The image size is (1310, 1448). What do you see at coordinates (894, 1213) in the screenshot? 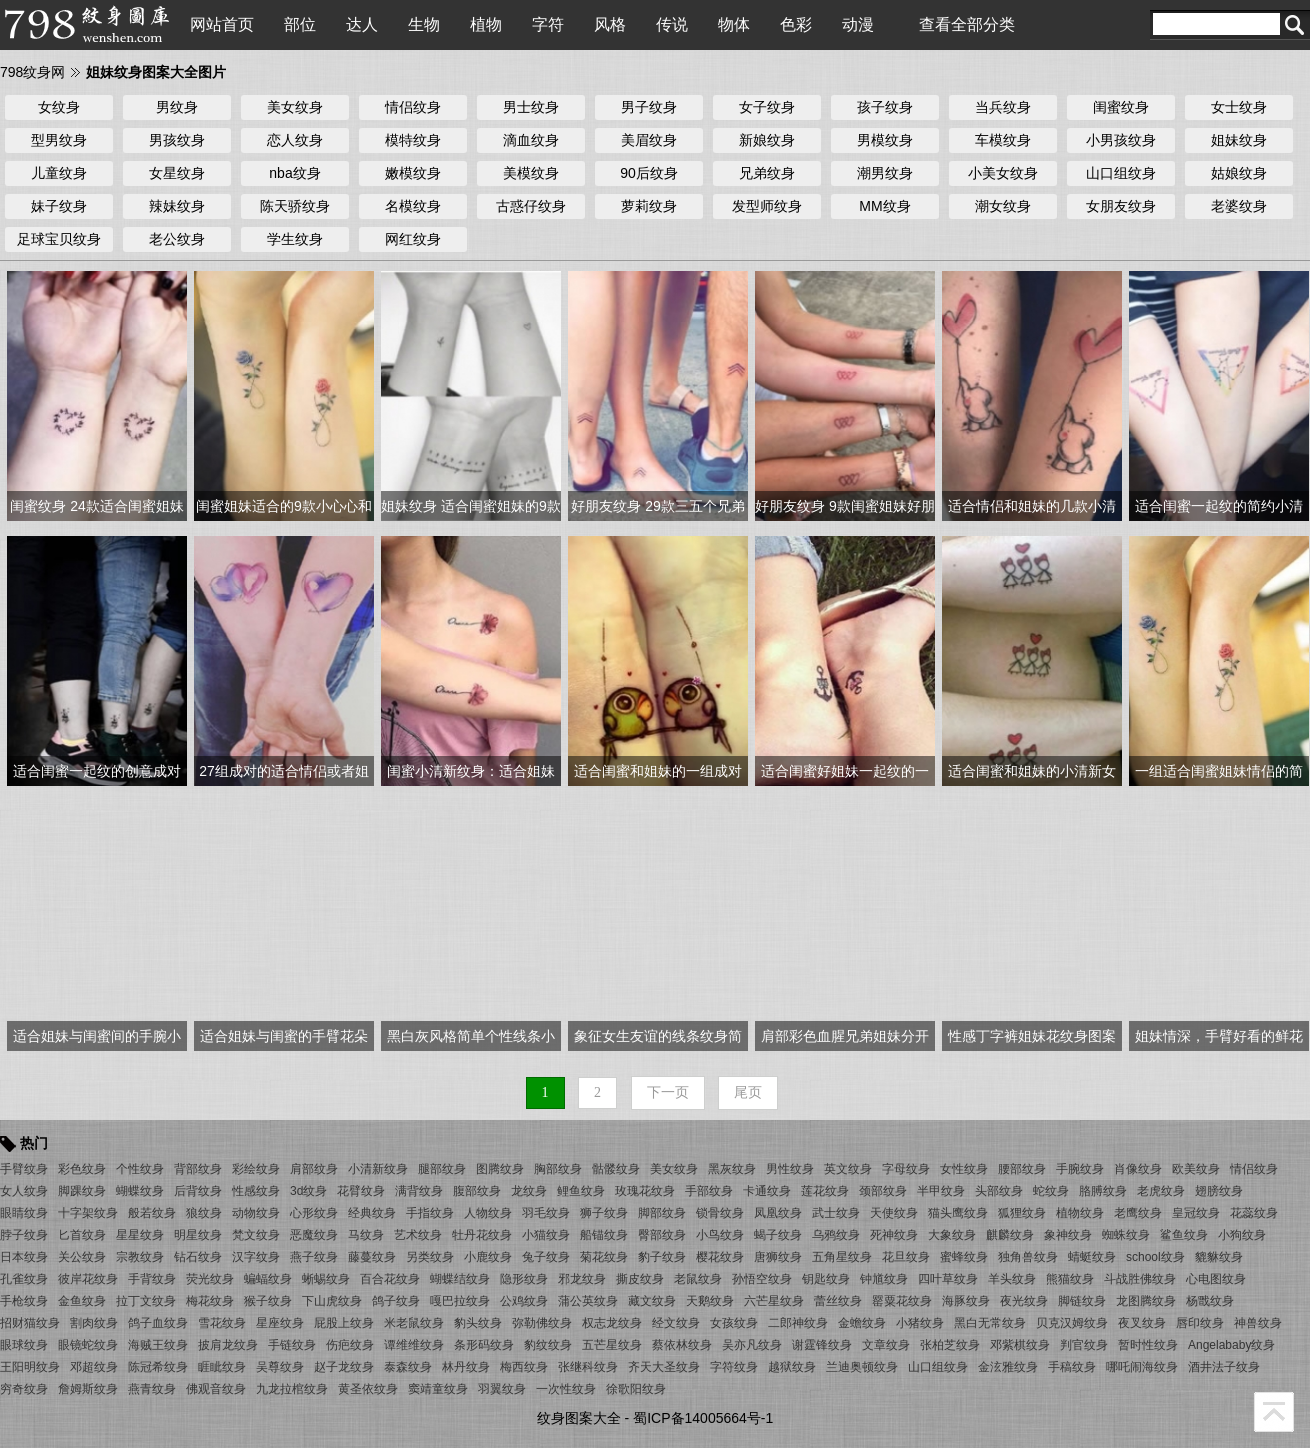
I see `天使纹身` at bounding box center [894, 1213].